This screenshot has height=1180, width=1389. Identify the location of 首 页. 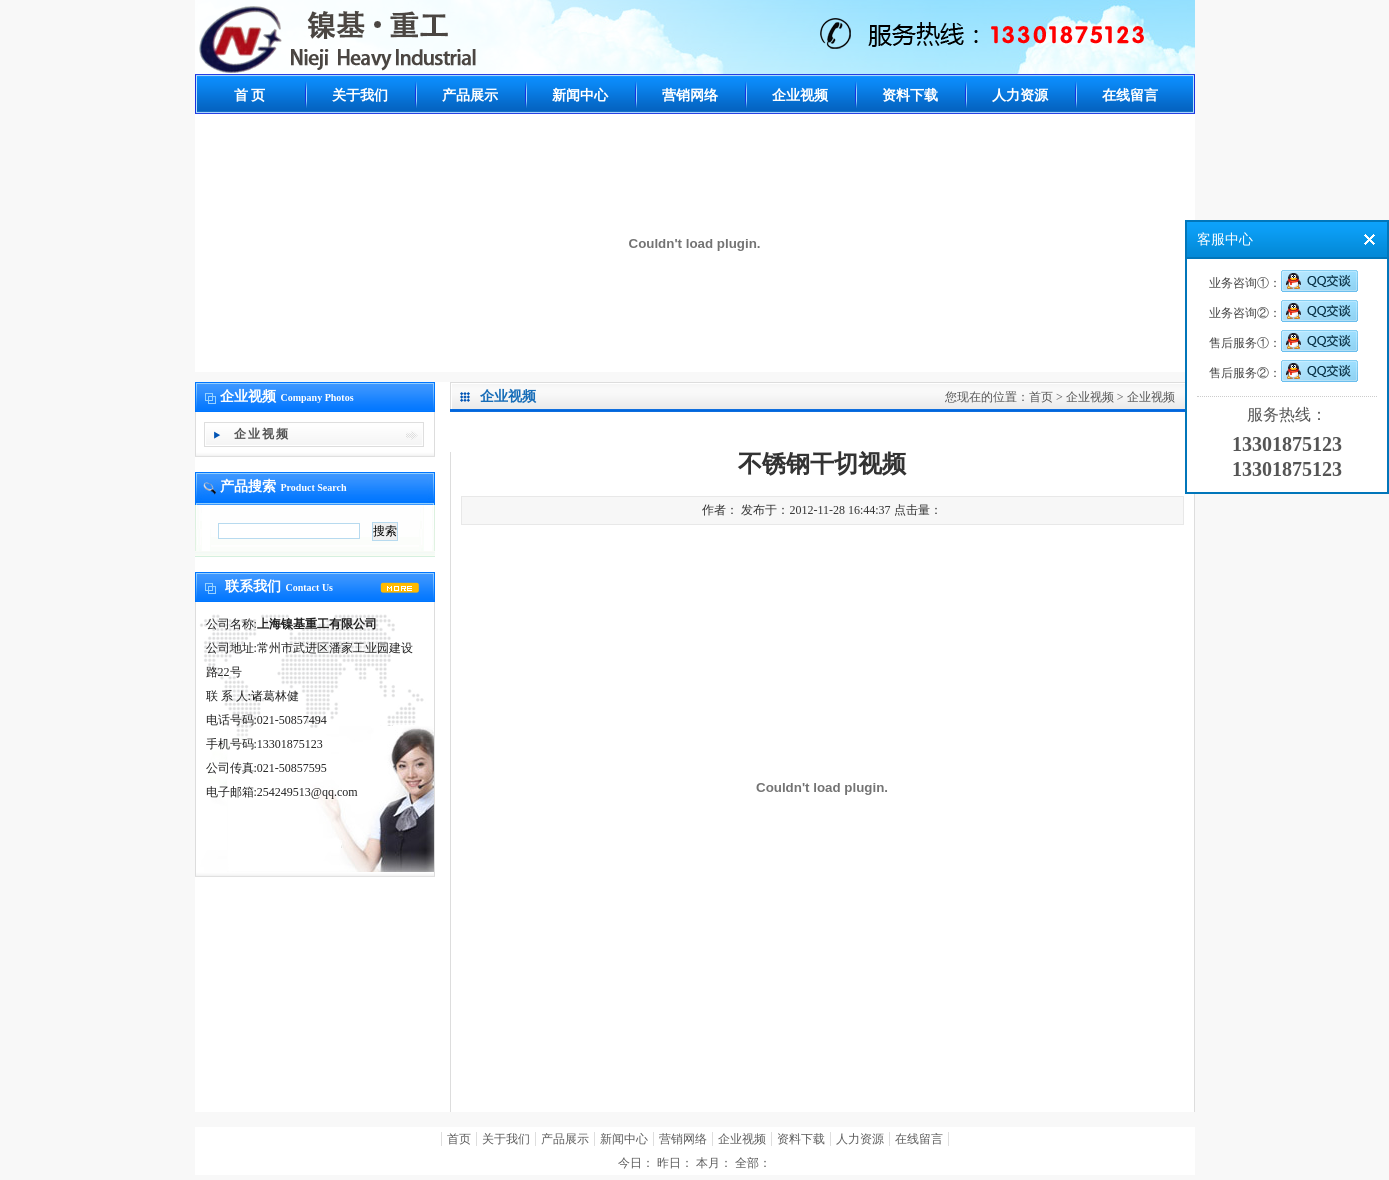
(250, 95).